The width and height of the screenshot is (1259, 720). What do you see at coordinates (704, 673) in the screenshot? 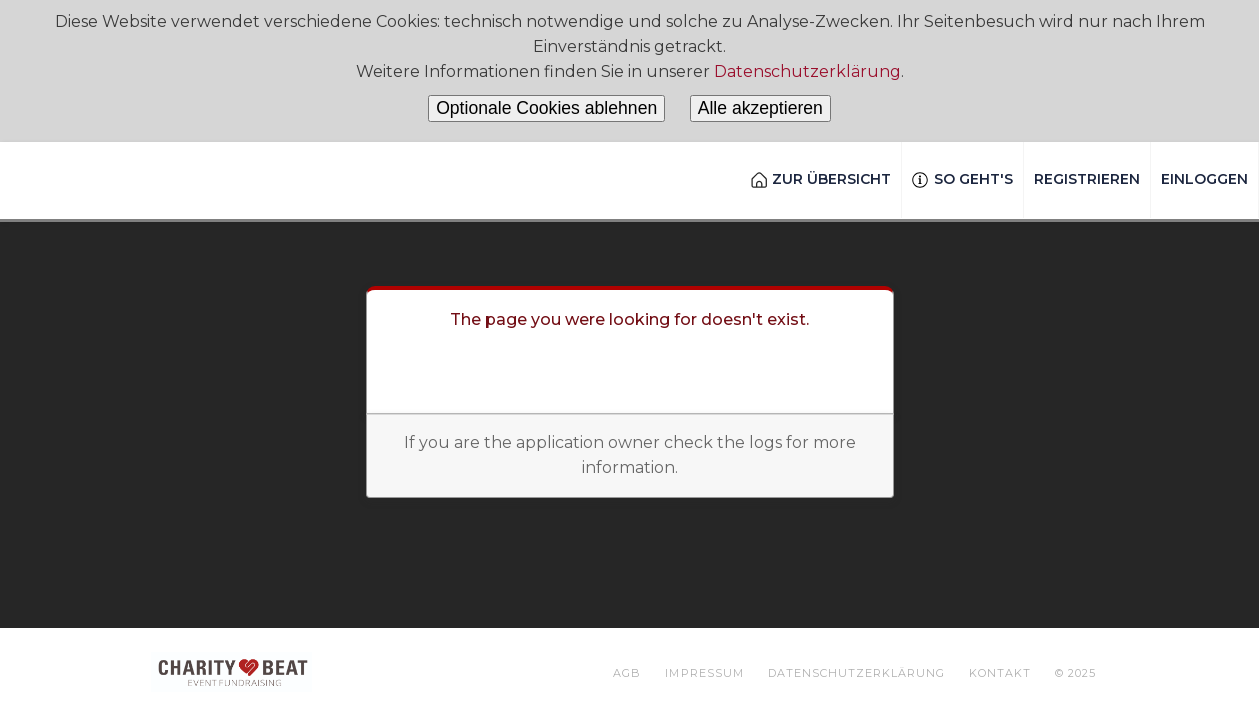
I see `Impressum` at bounding box center [704, 673].